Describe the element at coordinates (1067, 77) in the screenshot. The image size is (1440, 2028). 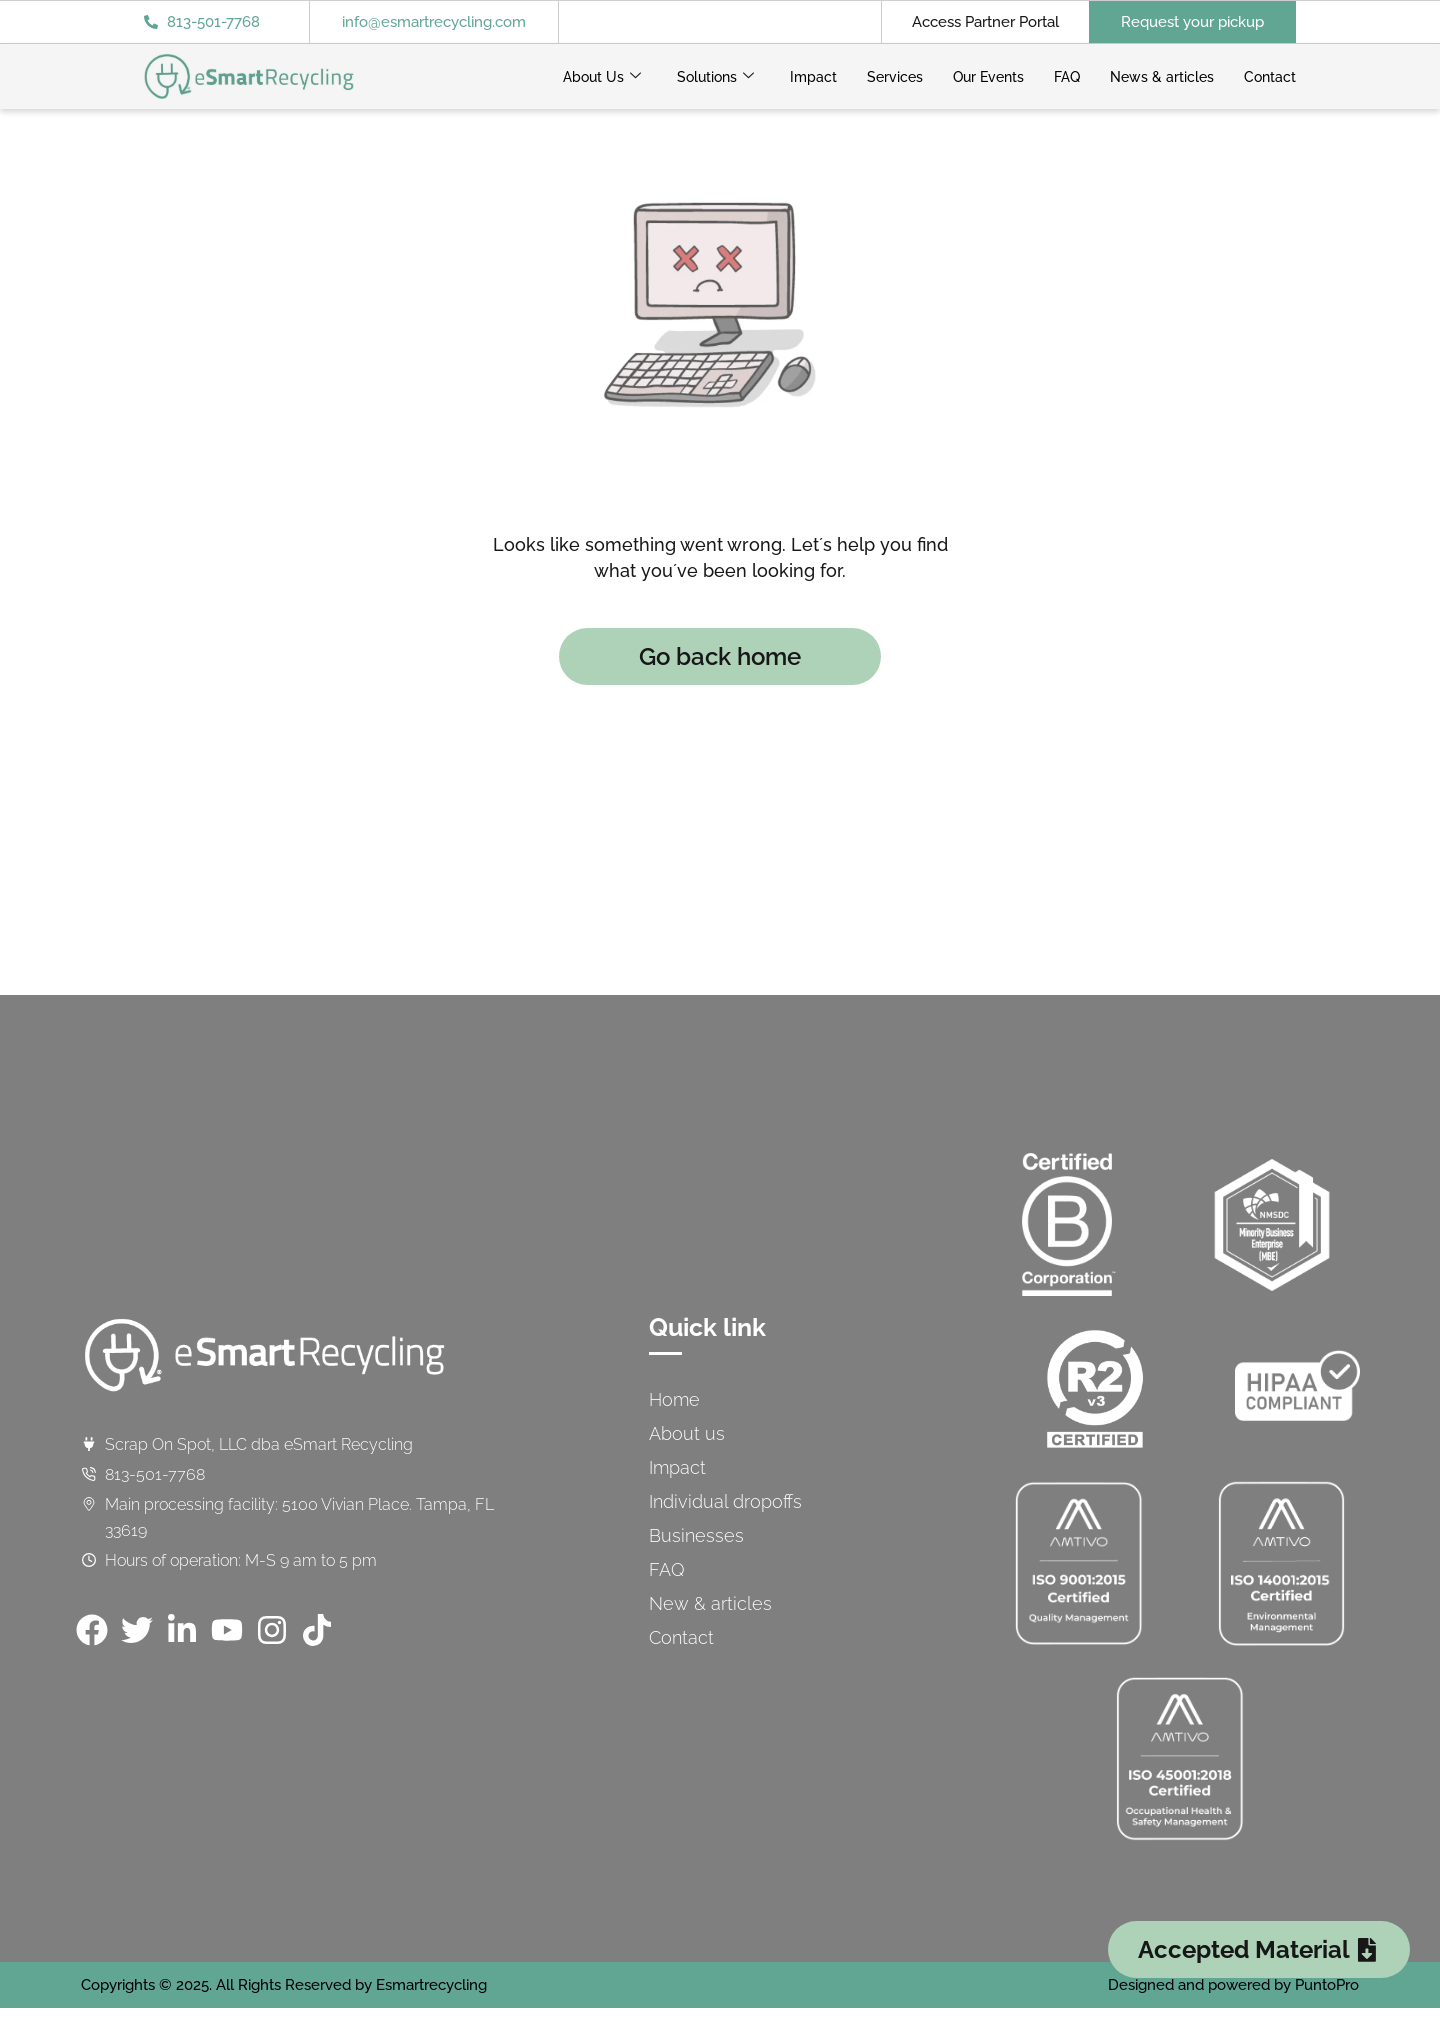
I see `FAQ` at that location.